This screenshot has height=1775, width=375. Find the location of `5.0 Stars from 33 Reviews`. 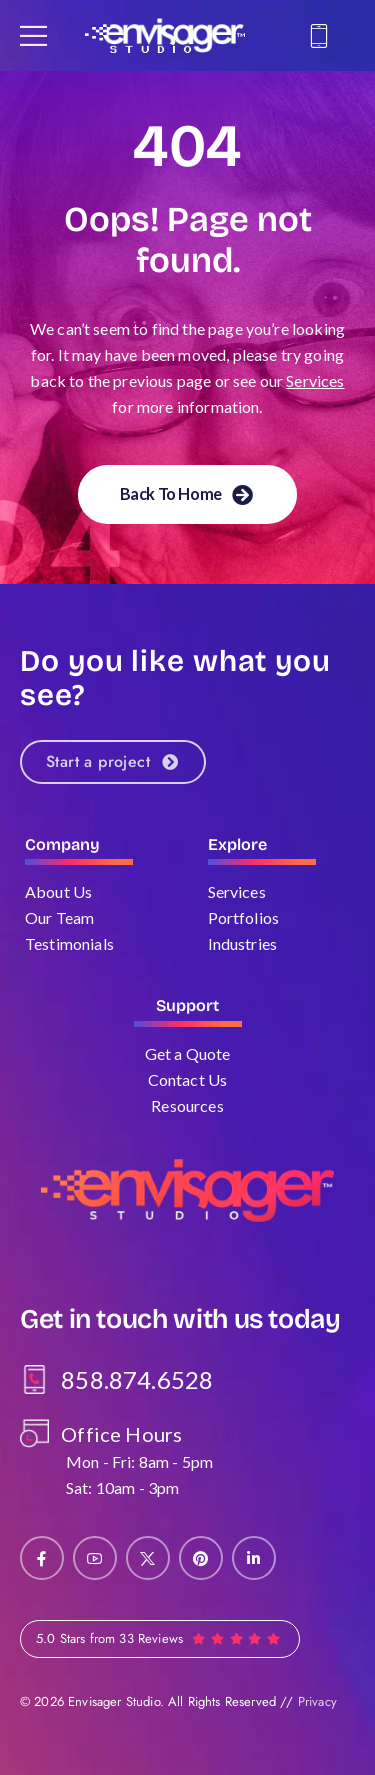

5.0 Stars from 33 Reviews is located at coordinates (109, 1638).